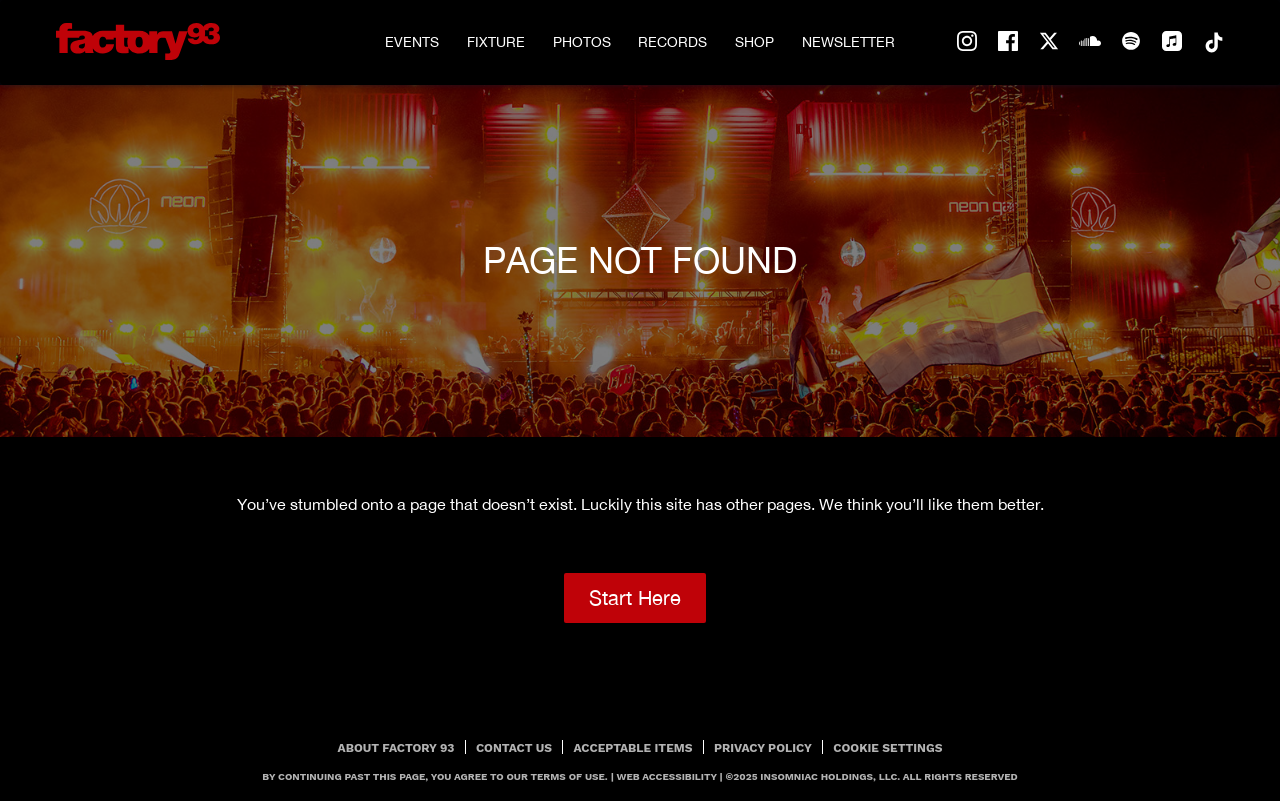 The width and height of the screenshot is (1280, 801). I want to click on Shop, so click(754, 42).